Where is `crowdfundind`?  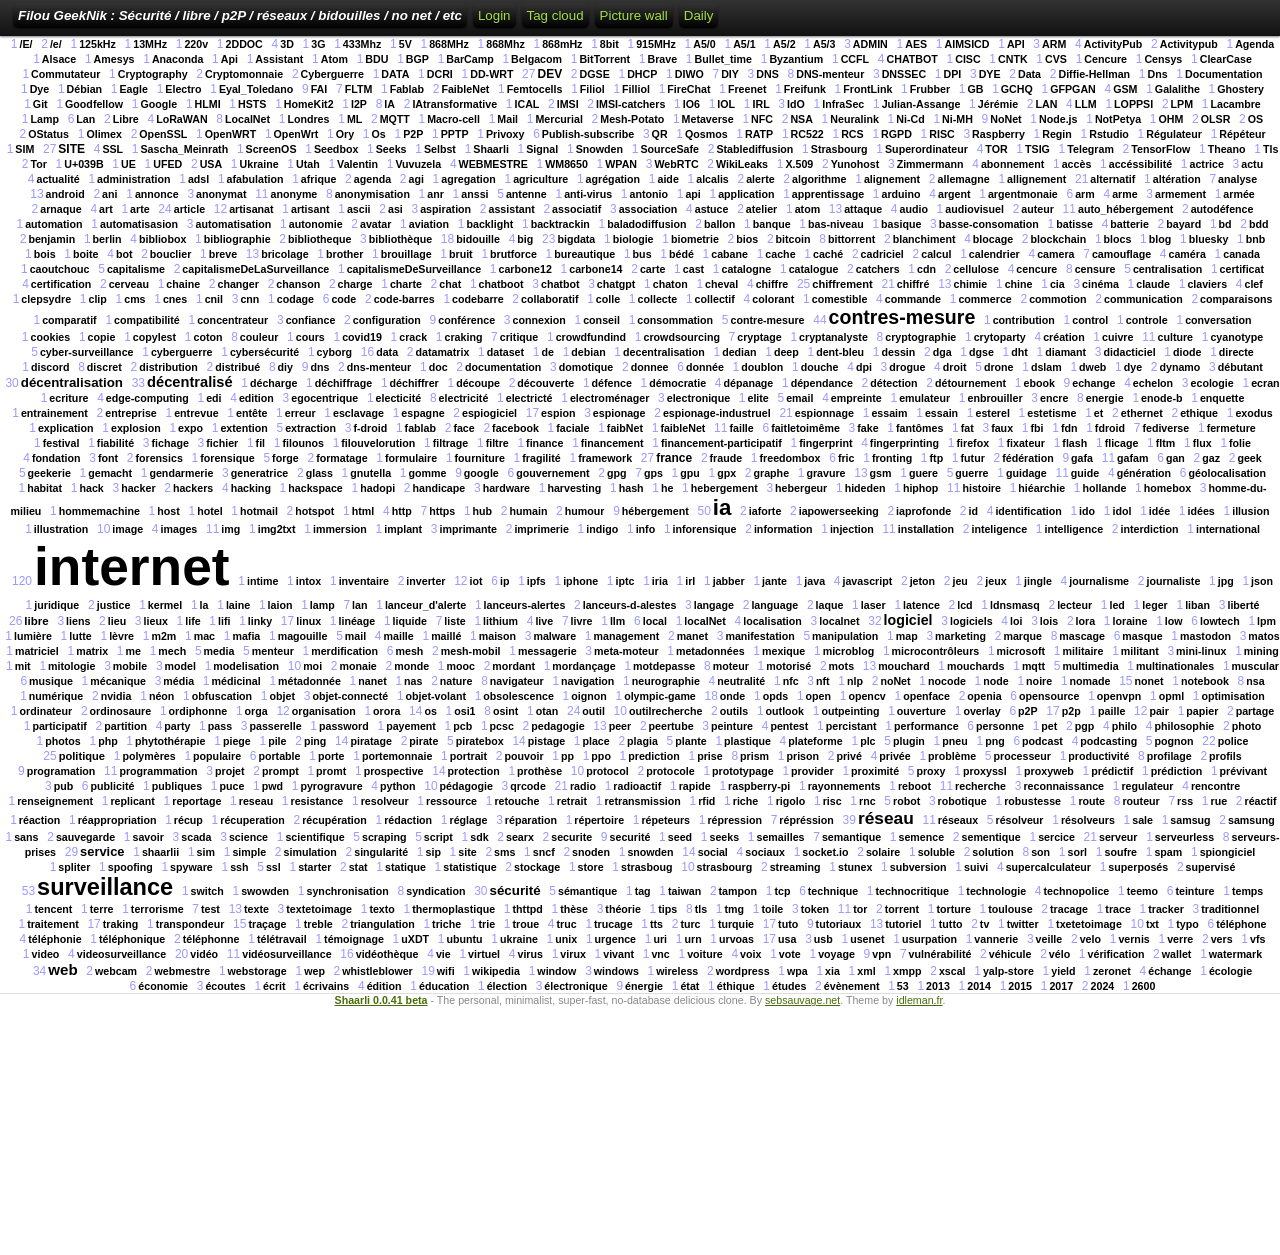
crowdfundind is located at coordinates (591, 337).